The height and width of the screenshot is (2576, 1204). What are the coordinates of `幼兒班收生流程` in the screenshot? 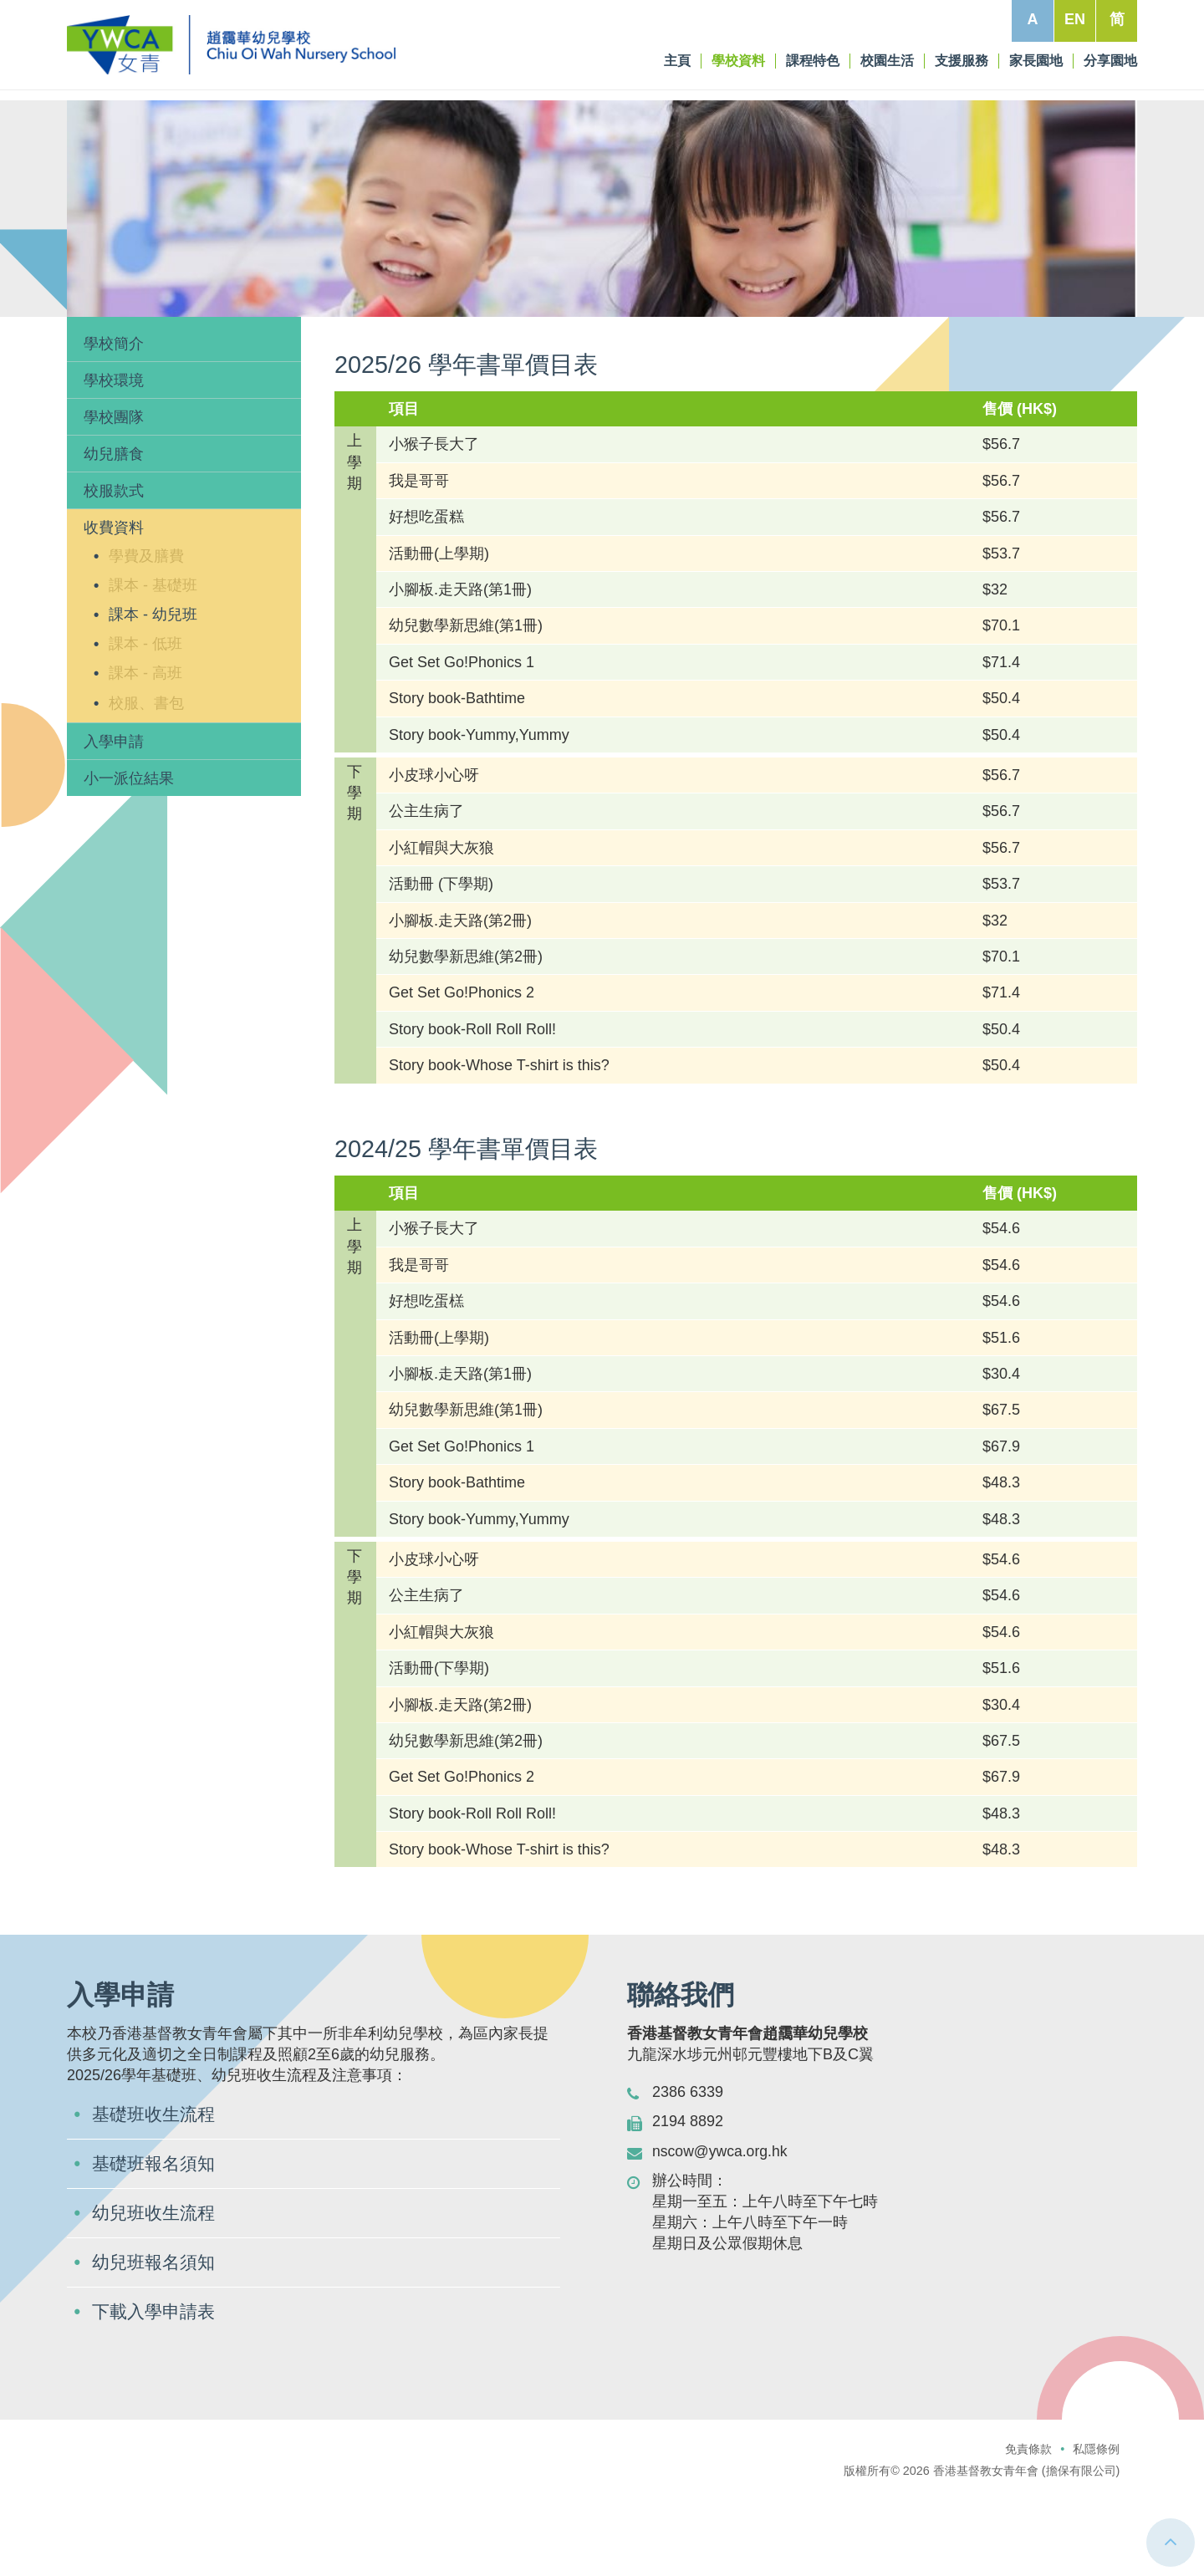 It's located at (156, 2292).